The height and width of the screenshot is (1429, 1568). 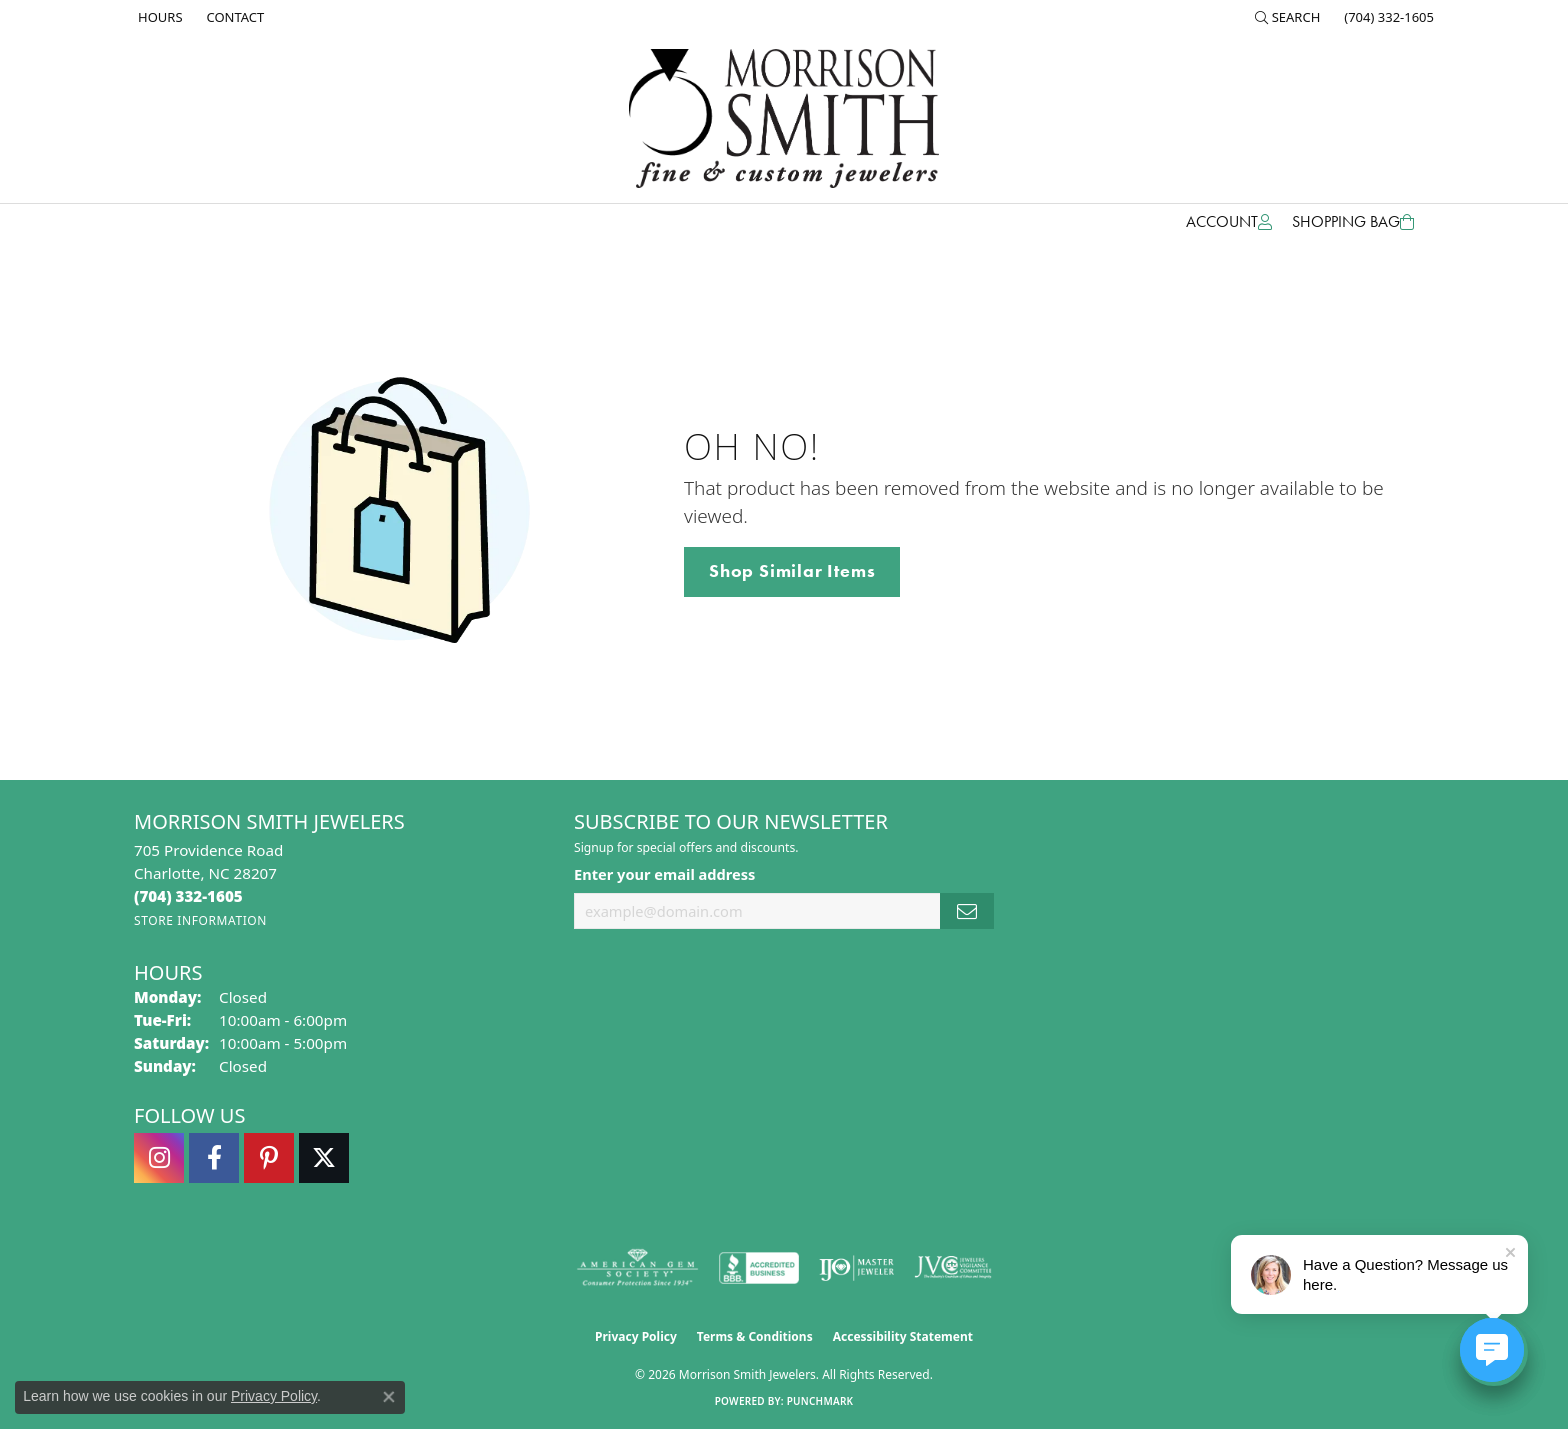 I want to click on [Follow us on instagram (opens in new tab)], so click(x=159, y=1158).